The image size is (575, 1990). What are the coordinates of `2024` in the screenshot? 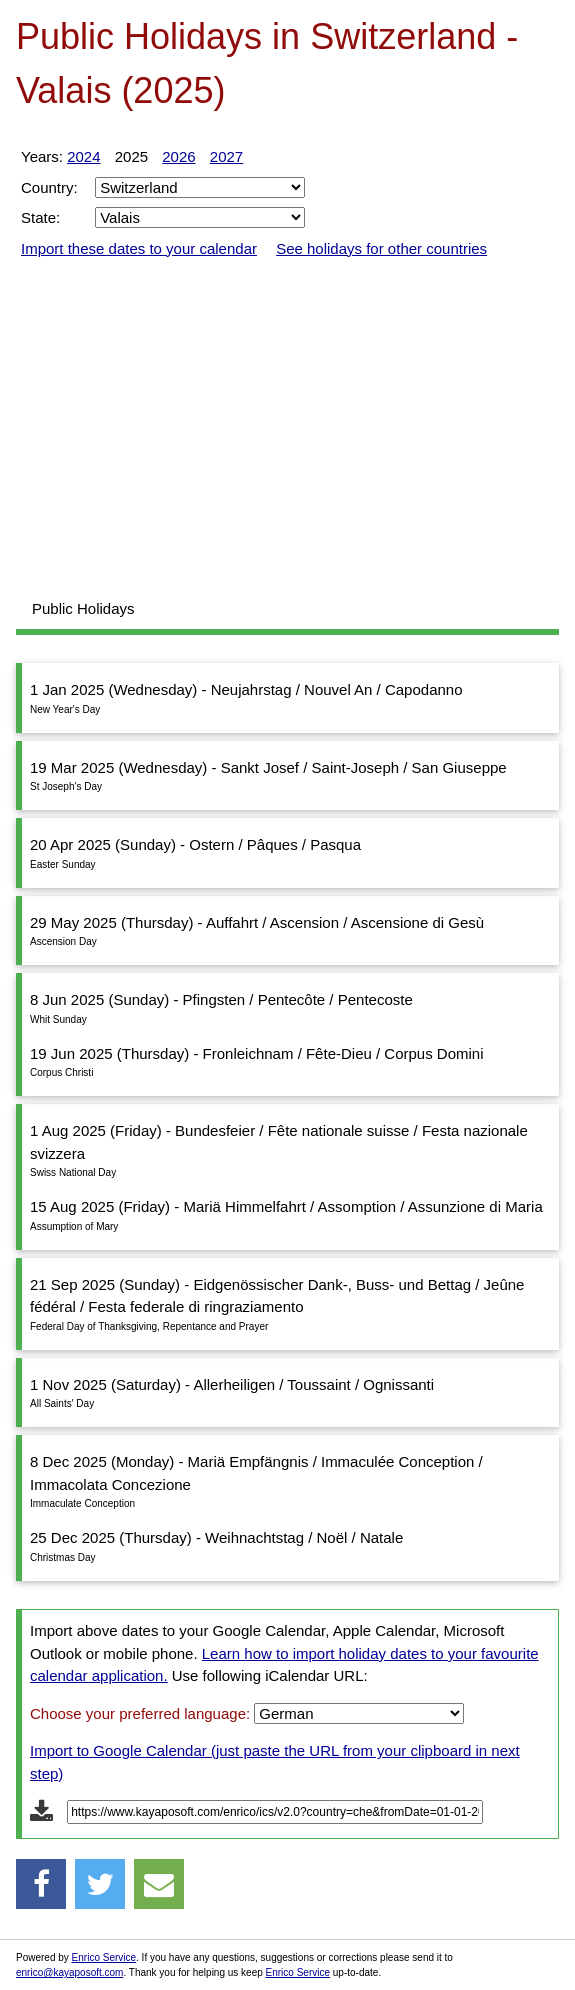 It's located at (83, 156).